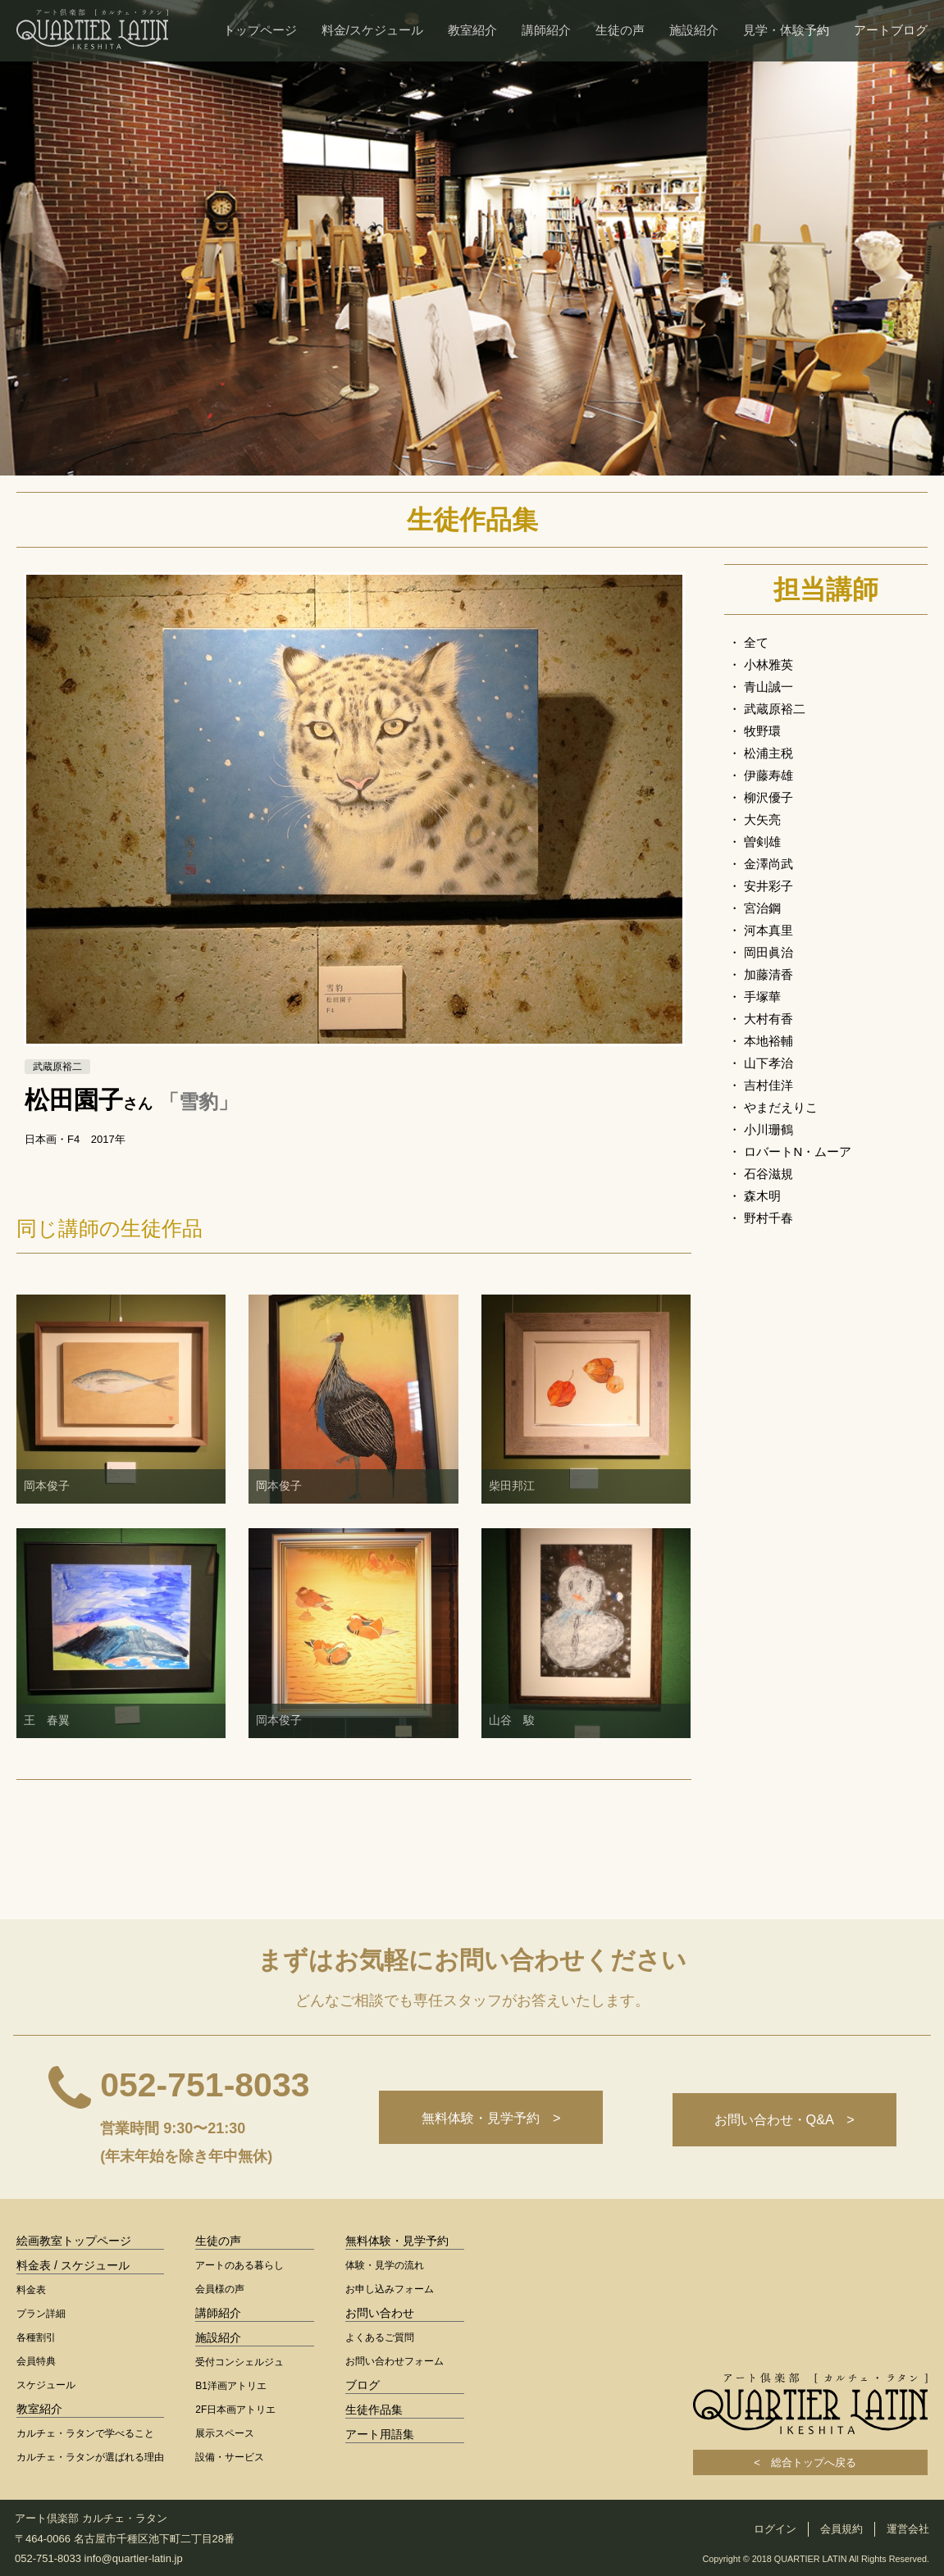 The image size is (944, 2576). What do you see at coordinates (768, 753) in the screenshot?
I see `松浦主税` at bounding box center [768, 753].